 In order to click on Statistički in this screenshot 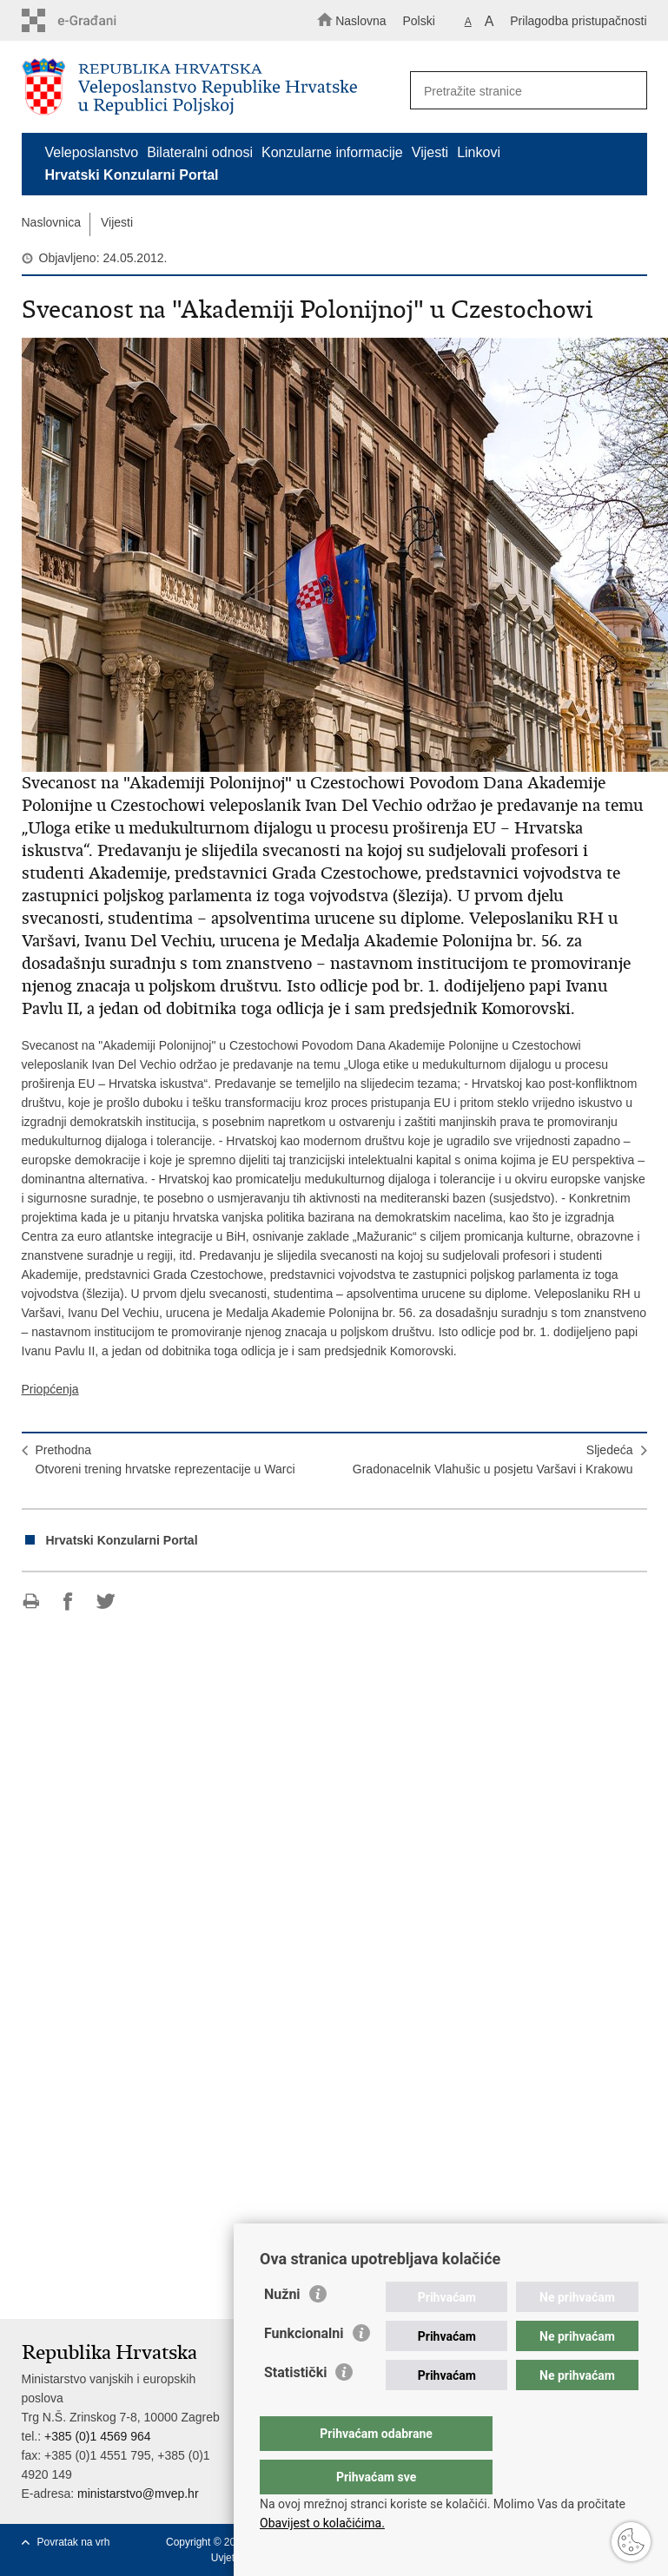, I will do `click(295, 2407)`.